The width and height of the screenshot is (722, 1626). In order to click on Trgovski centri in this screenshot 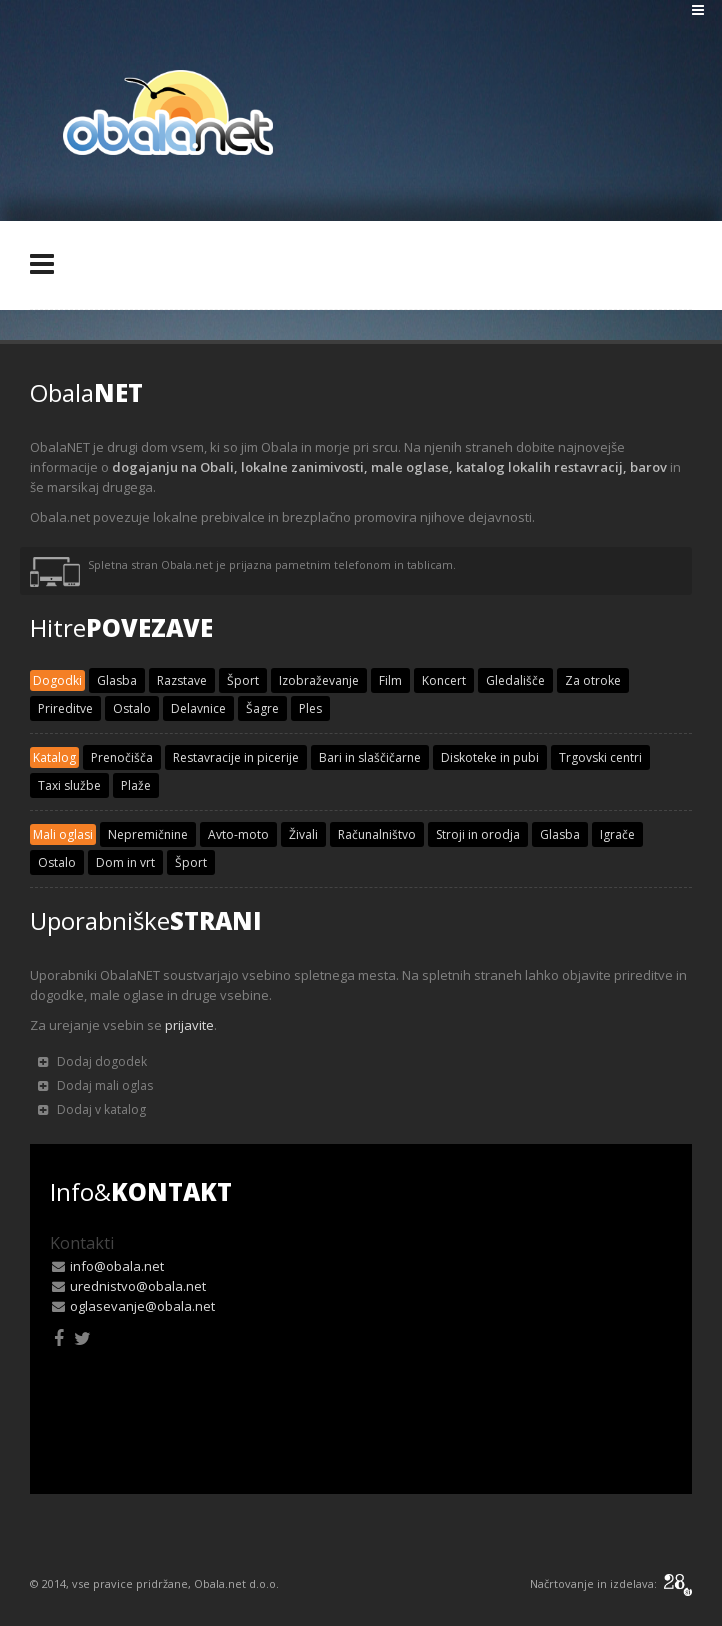, I will do `click(600, 757)`.